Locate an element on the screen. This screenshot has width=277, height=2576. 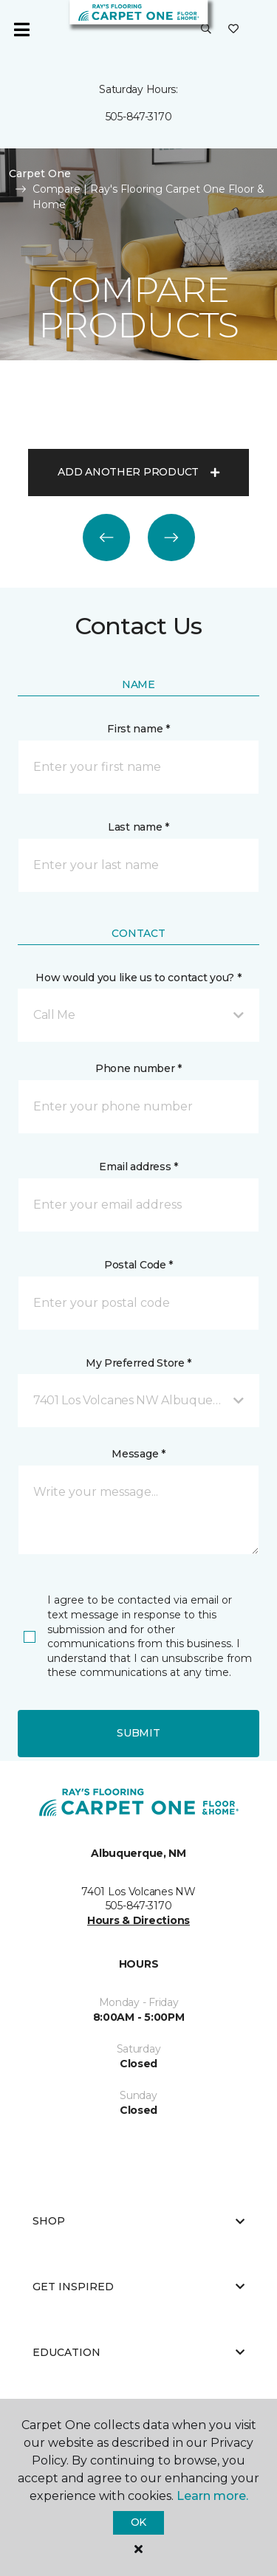
First name * is located at coordinates (138, 729).